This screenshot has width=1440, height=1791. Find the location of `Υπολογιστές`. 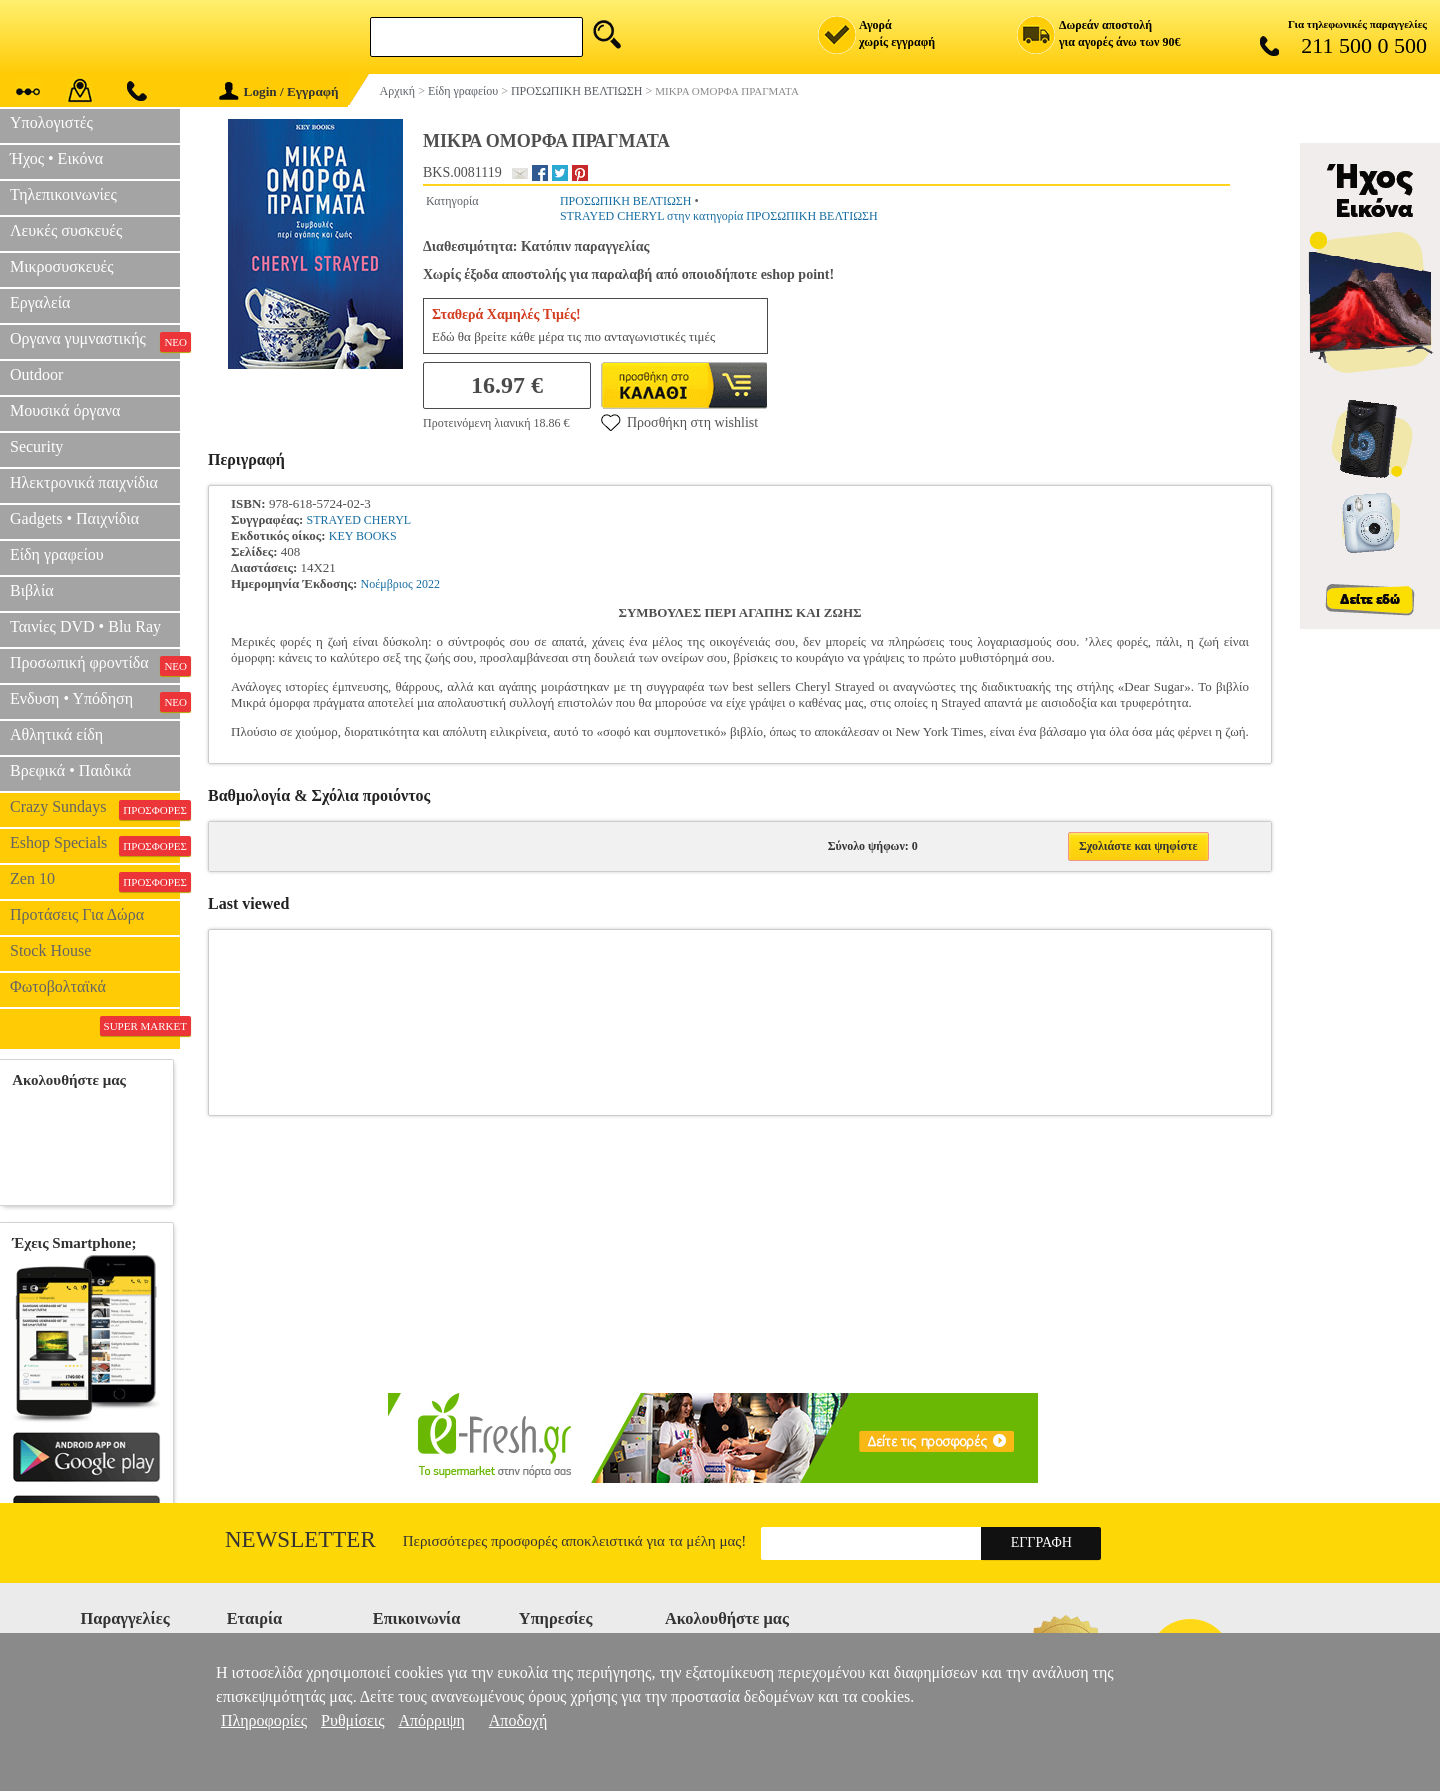

Υπολογιστές is located at coordinates (51, 122).